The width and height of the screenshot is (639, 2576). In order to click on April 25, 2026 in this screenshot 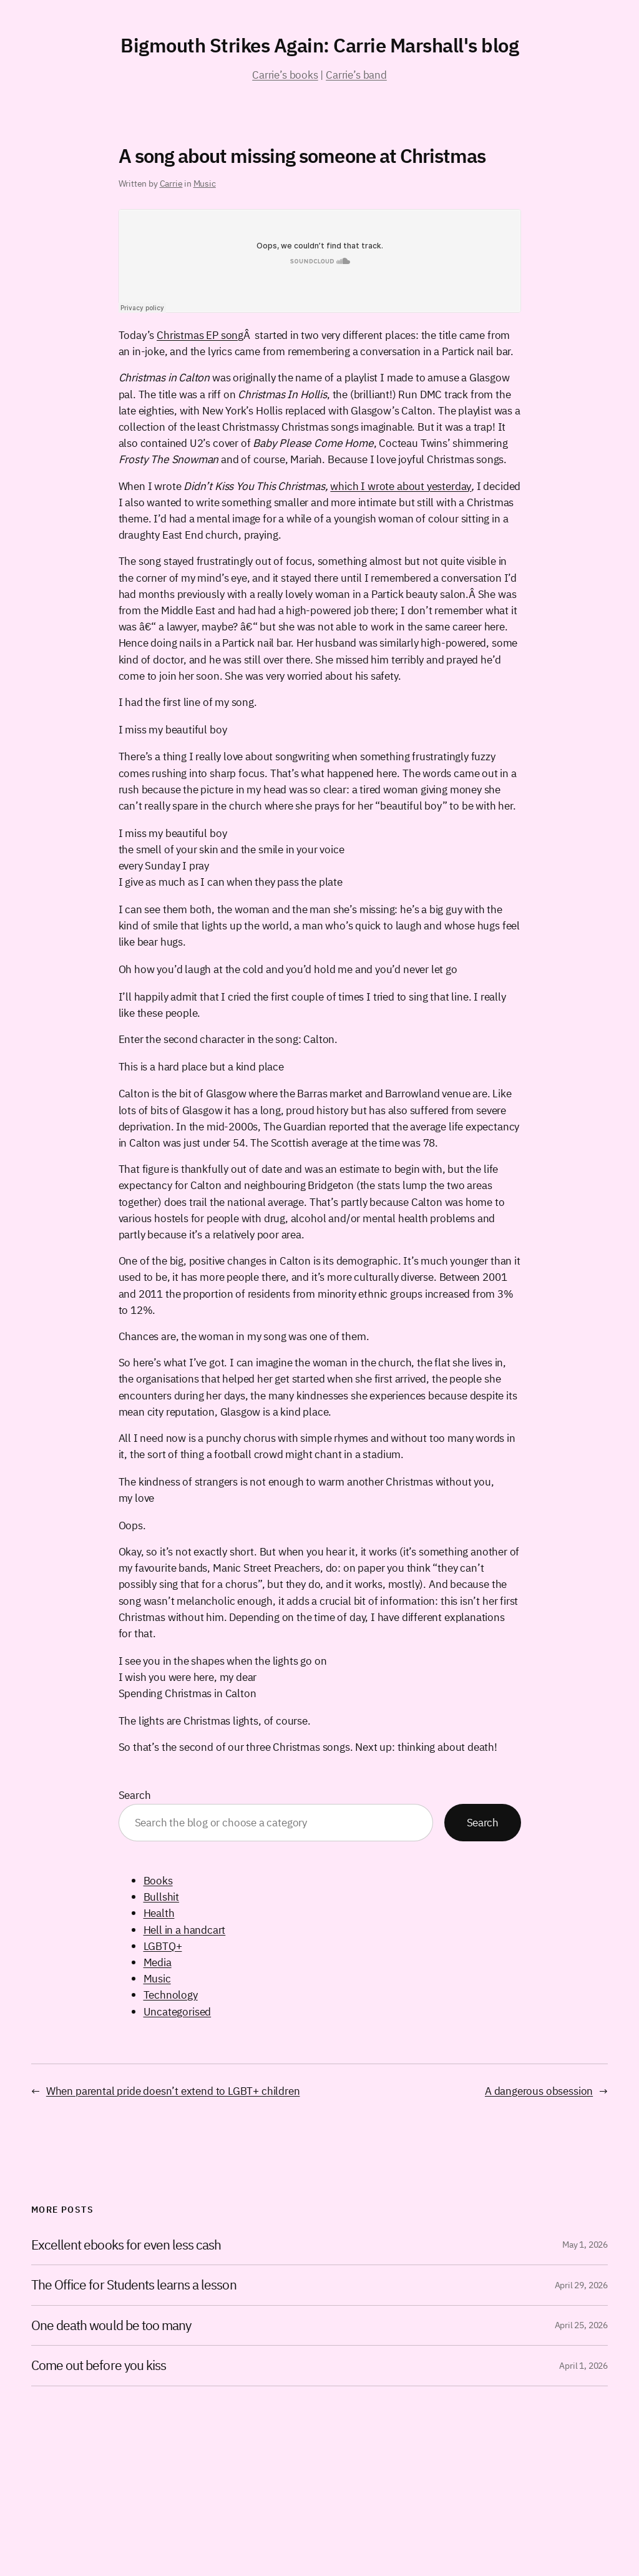, I will do `click(581, 2325)`.